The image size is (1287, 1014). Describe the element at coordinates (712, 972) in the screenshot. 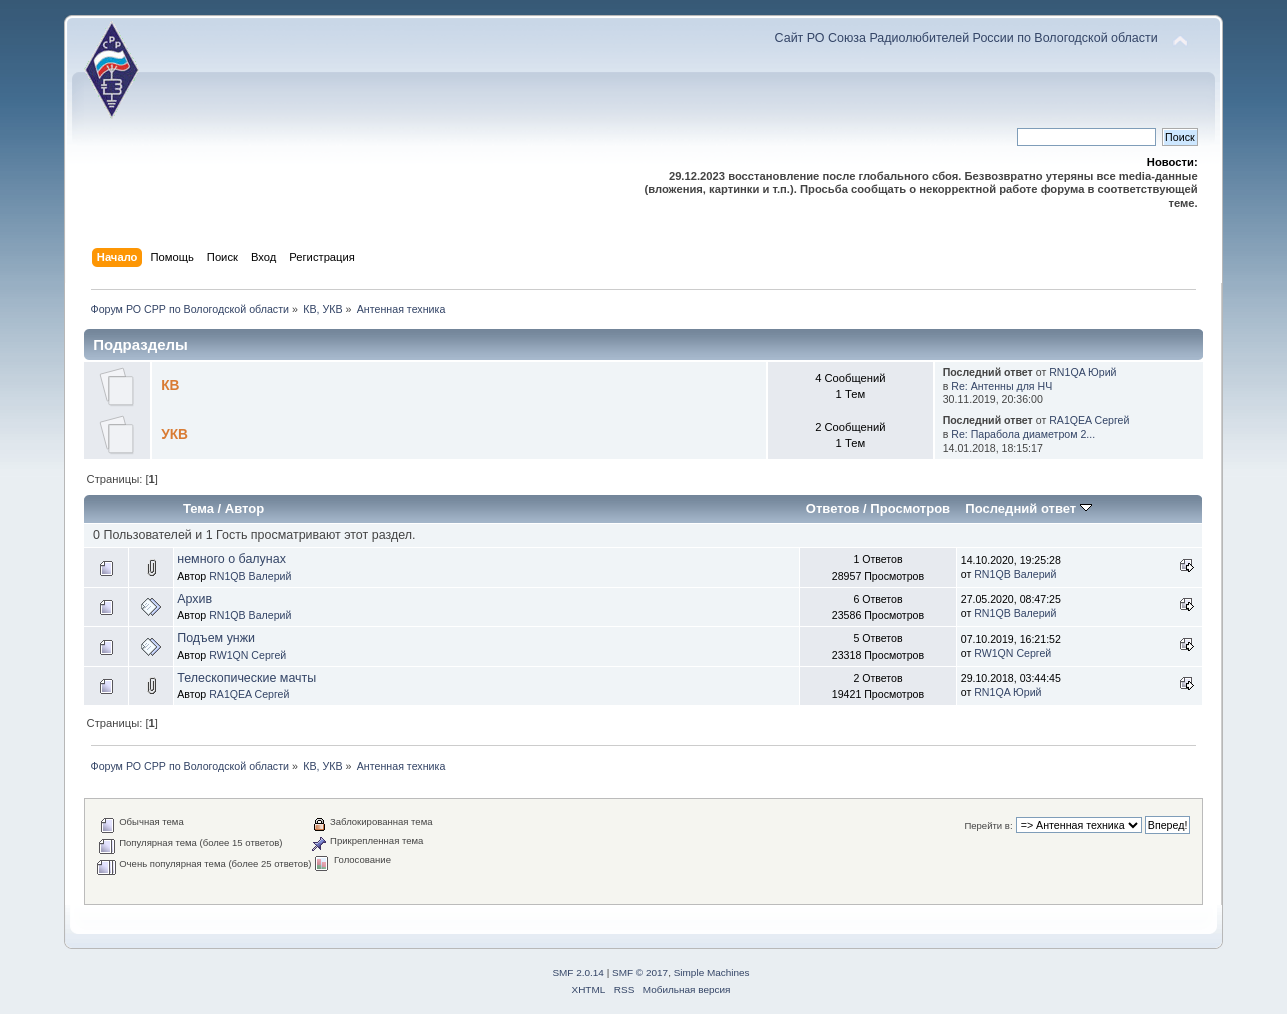

I see `Simple Machines` at that location.